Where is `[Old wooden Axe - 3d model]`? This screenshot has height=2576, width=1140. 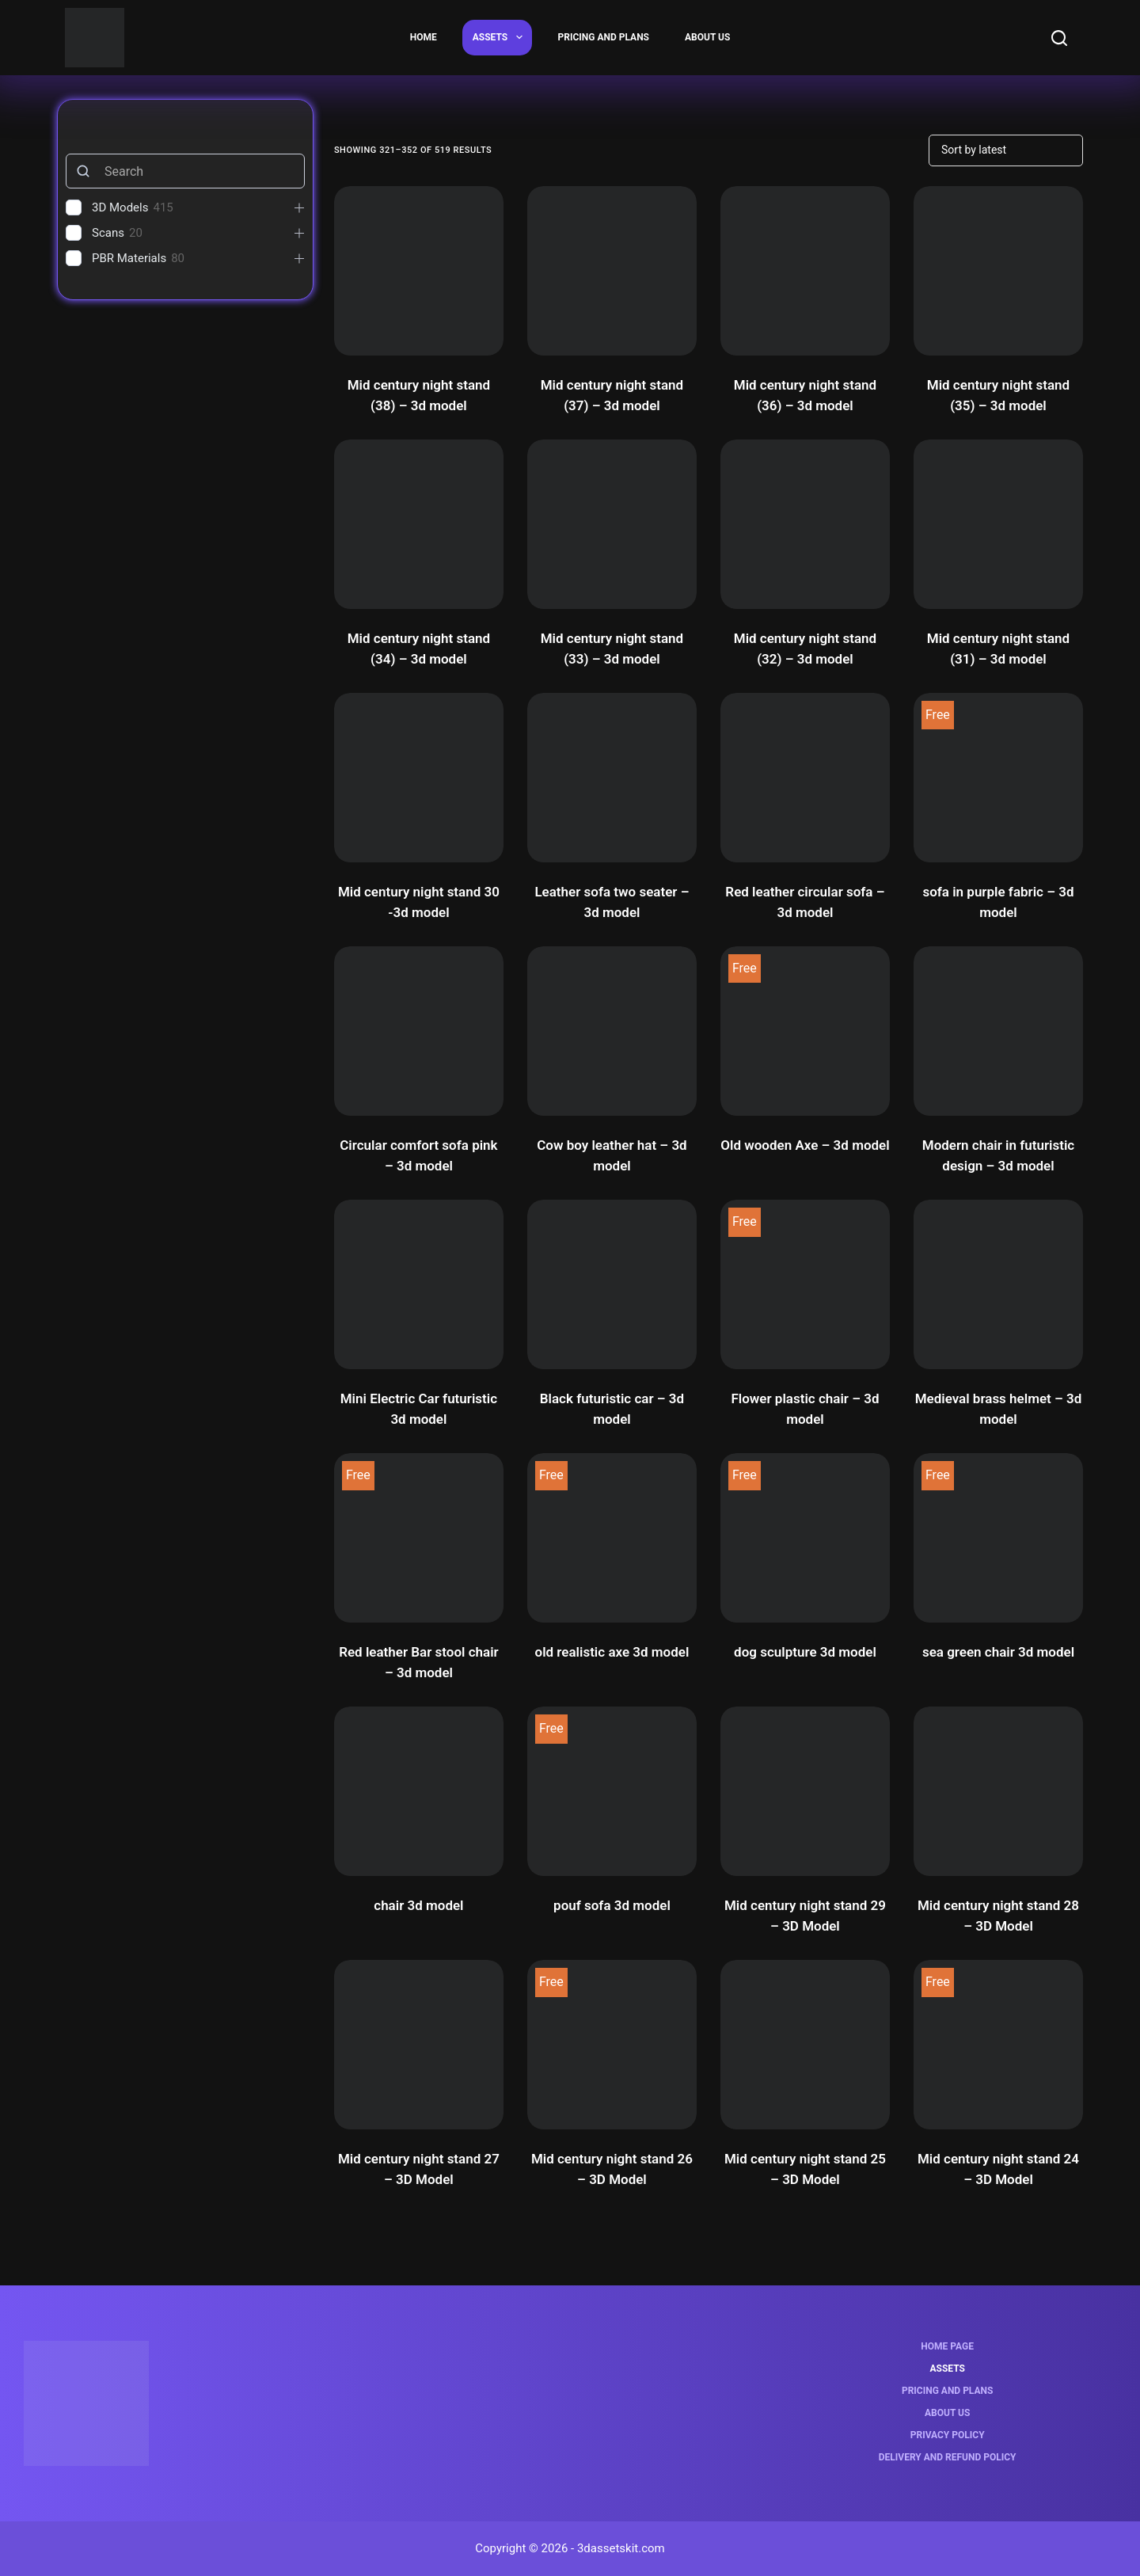 [Old wooden Axe - 3d model] is located at coordinates (805, 1031).